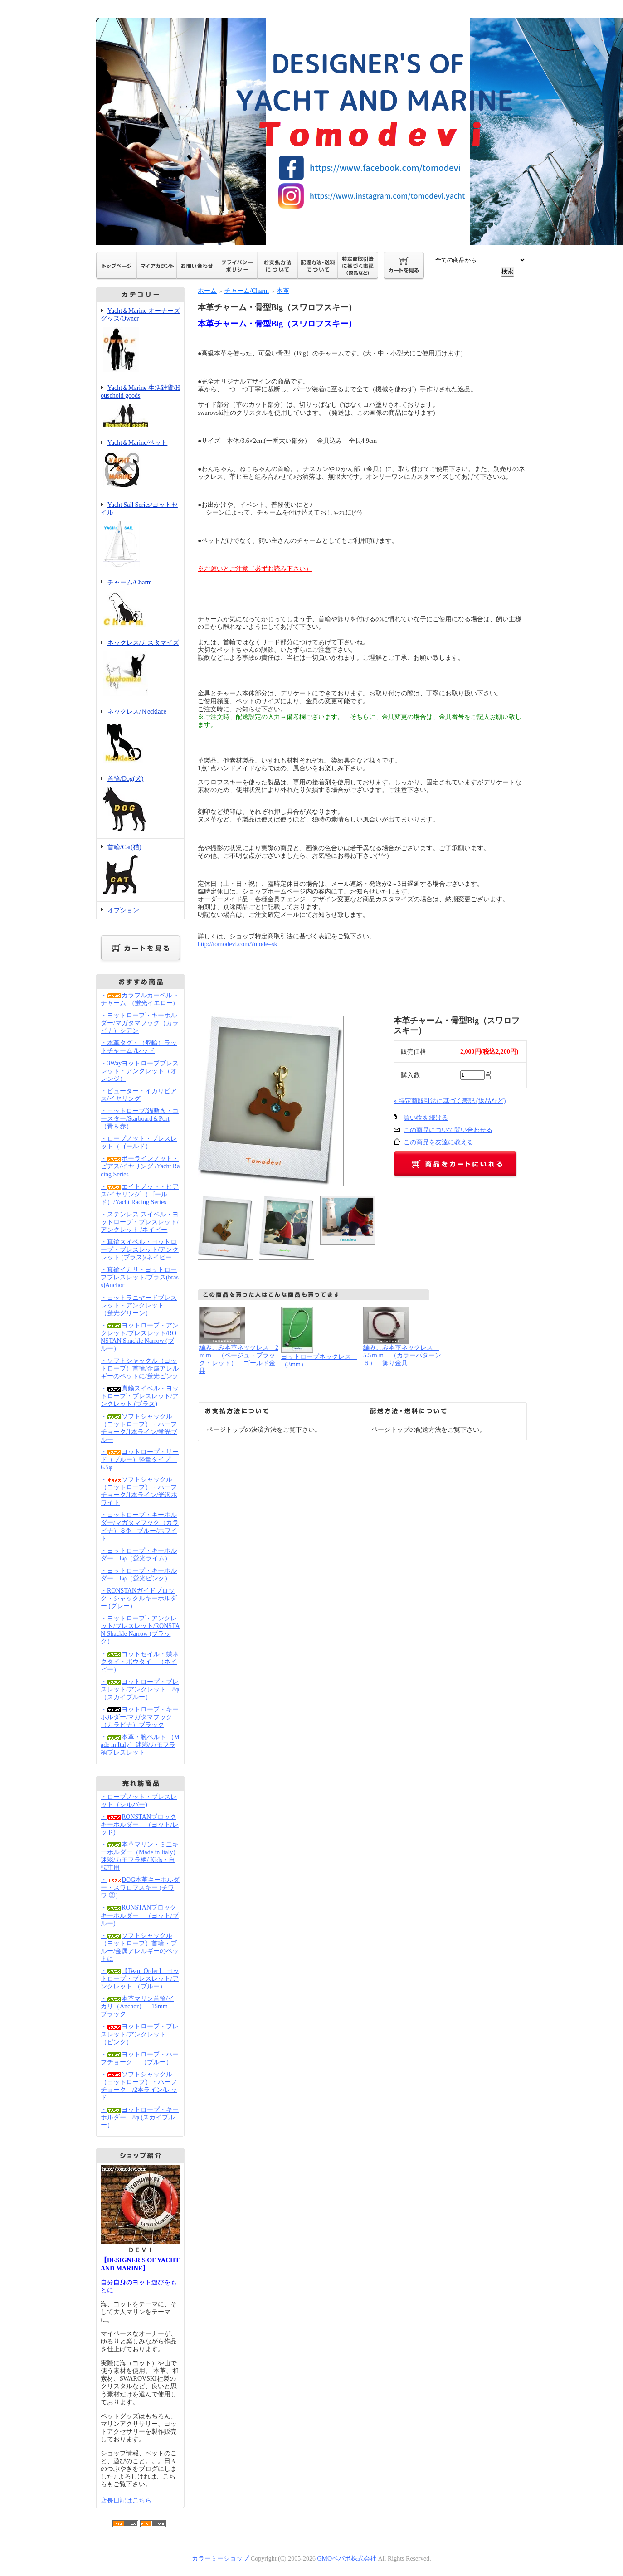  I want to click on ・ステンレス スイベル・ヨットロープ・ブレスレット/アンクレット /ネイビー, so click(140, 1222).